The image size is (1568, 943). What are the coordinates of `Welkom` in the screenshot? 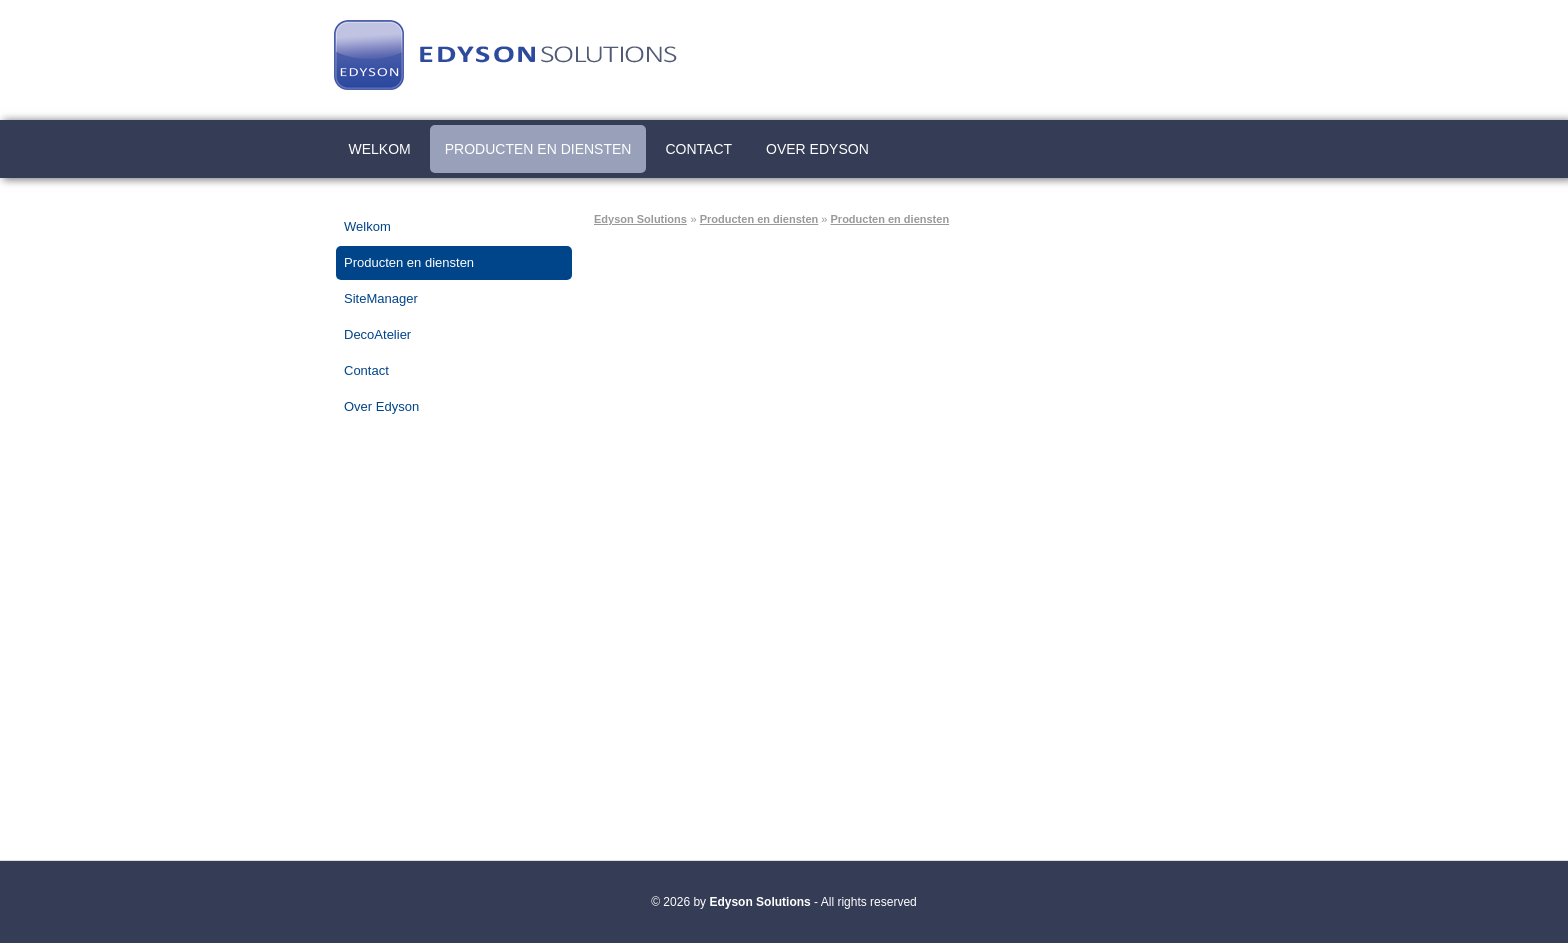 It's located at (380, 149).